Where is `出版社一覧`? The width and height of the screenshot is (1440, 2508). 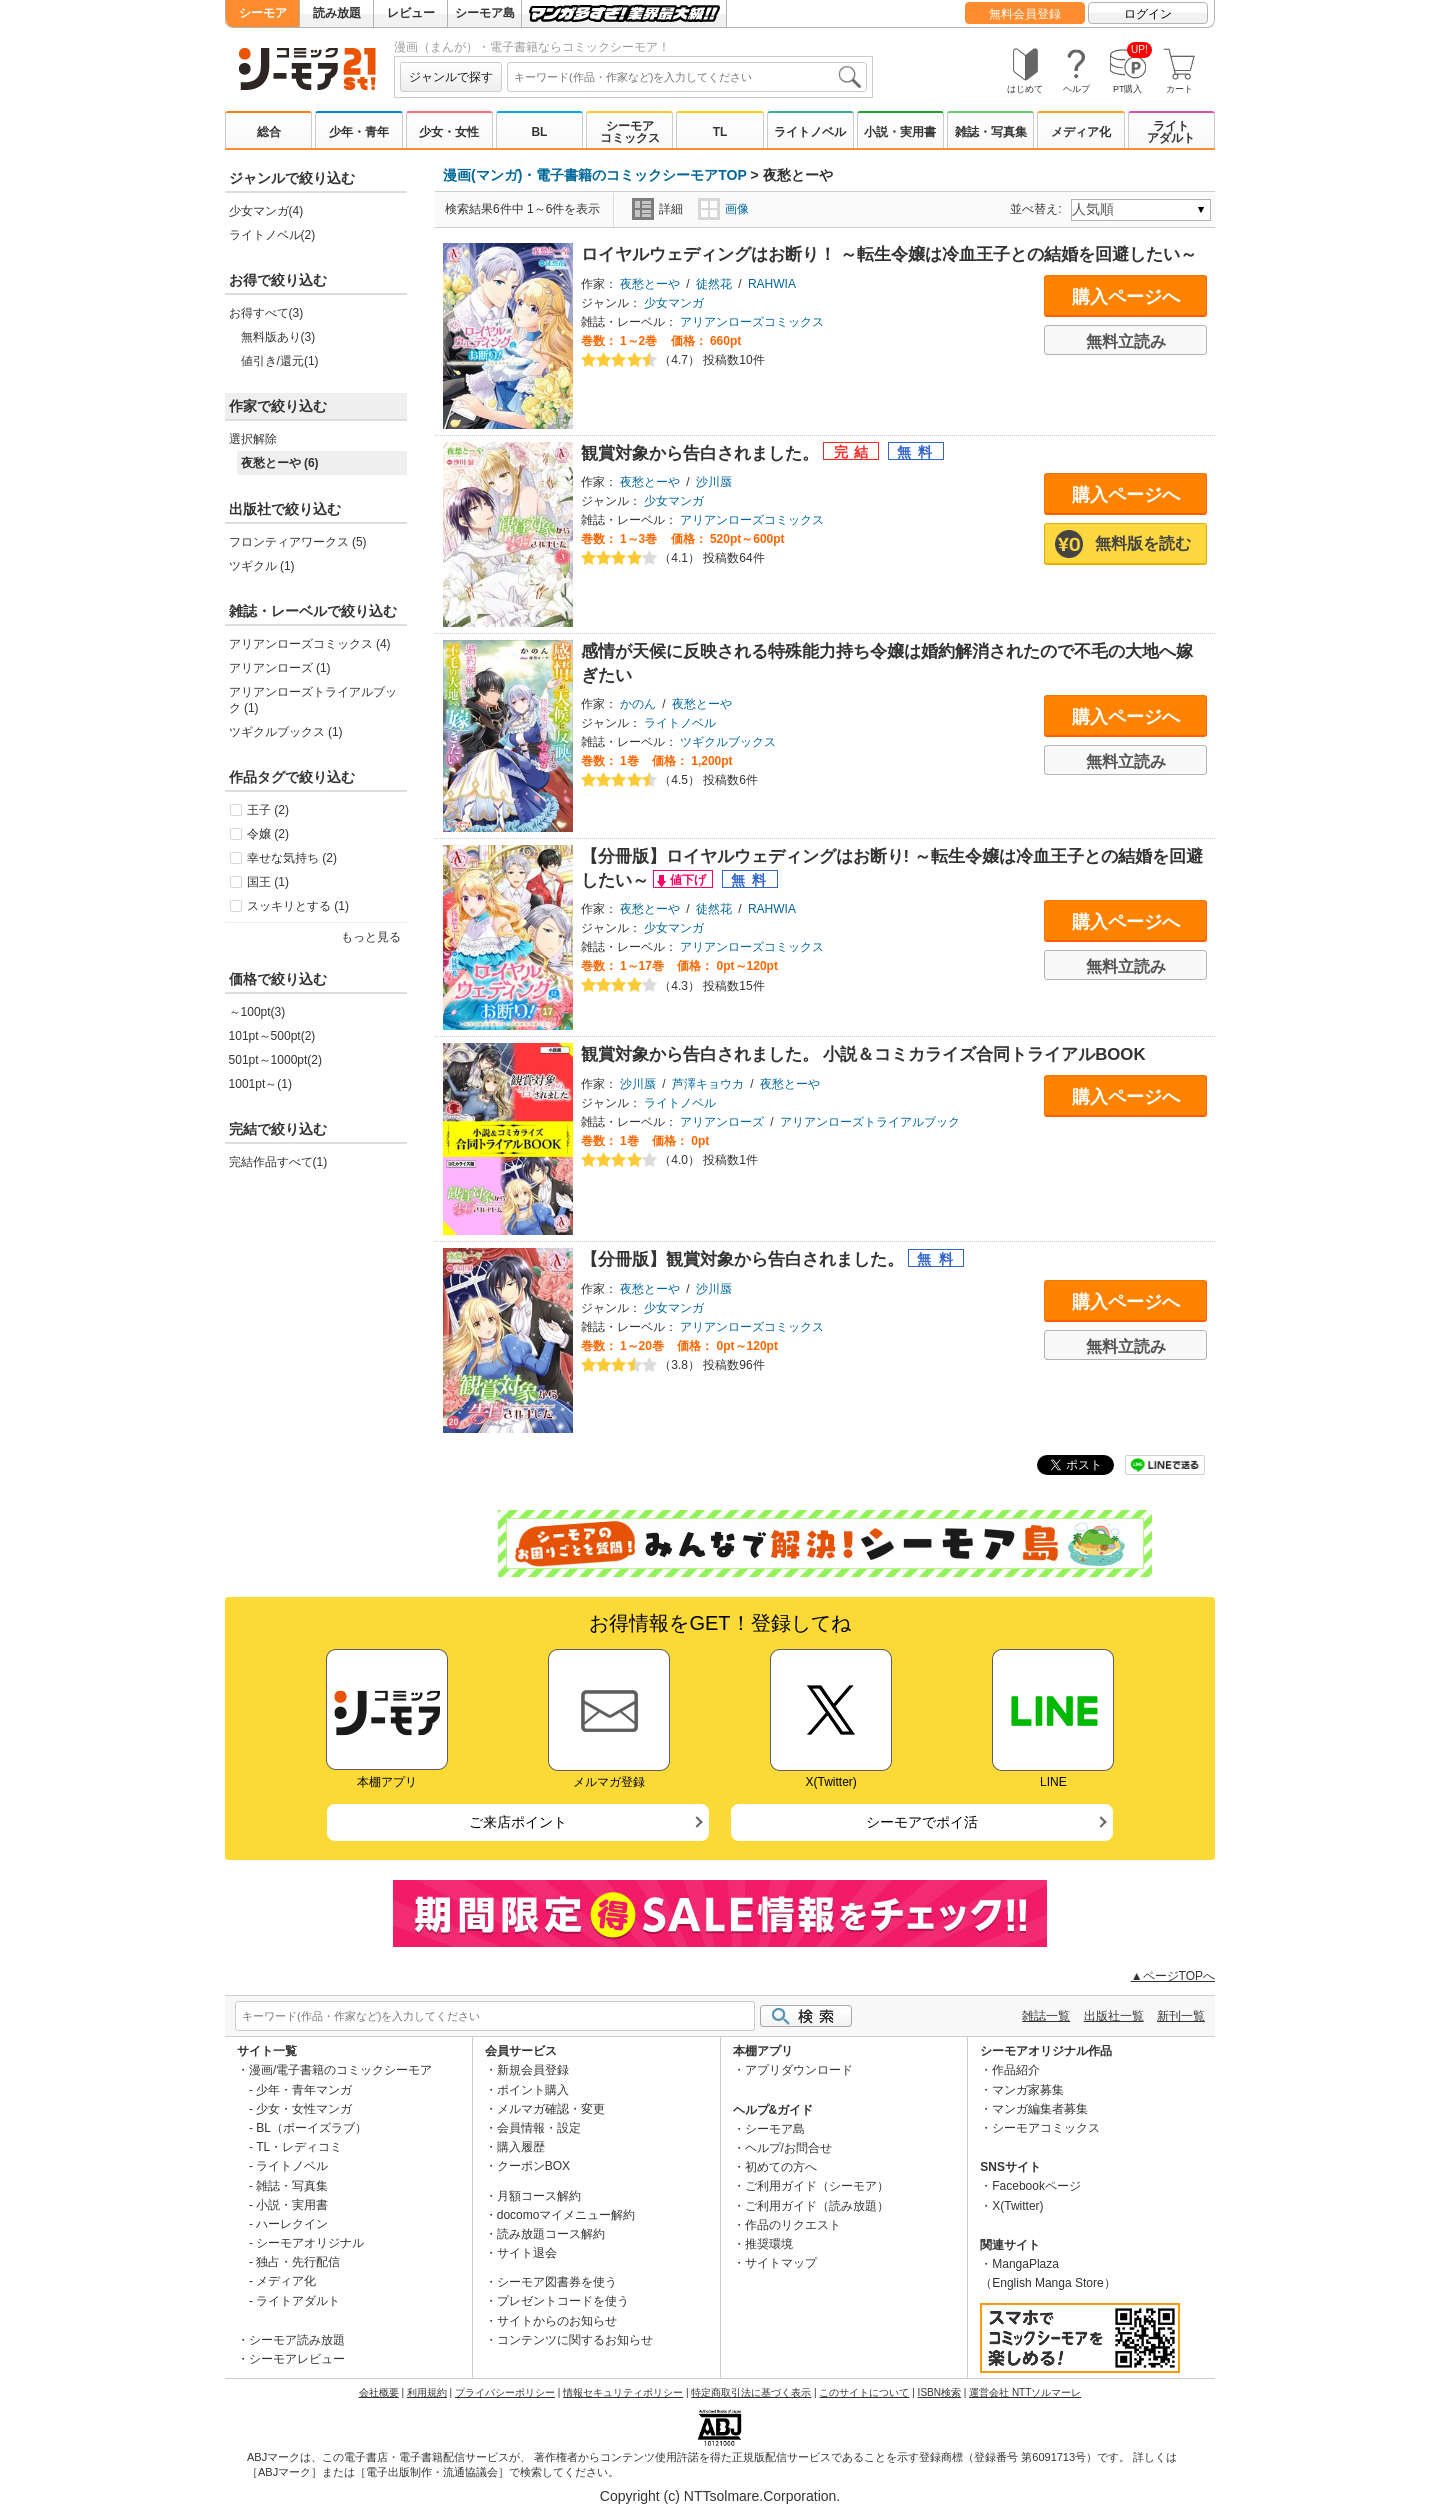
出版社一覧 is located at coordinates (1114, 2016).